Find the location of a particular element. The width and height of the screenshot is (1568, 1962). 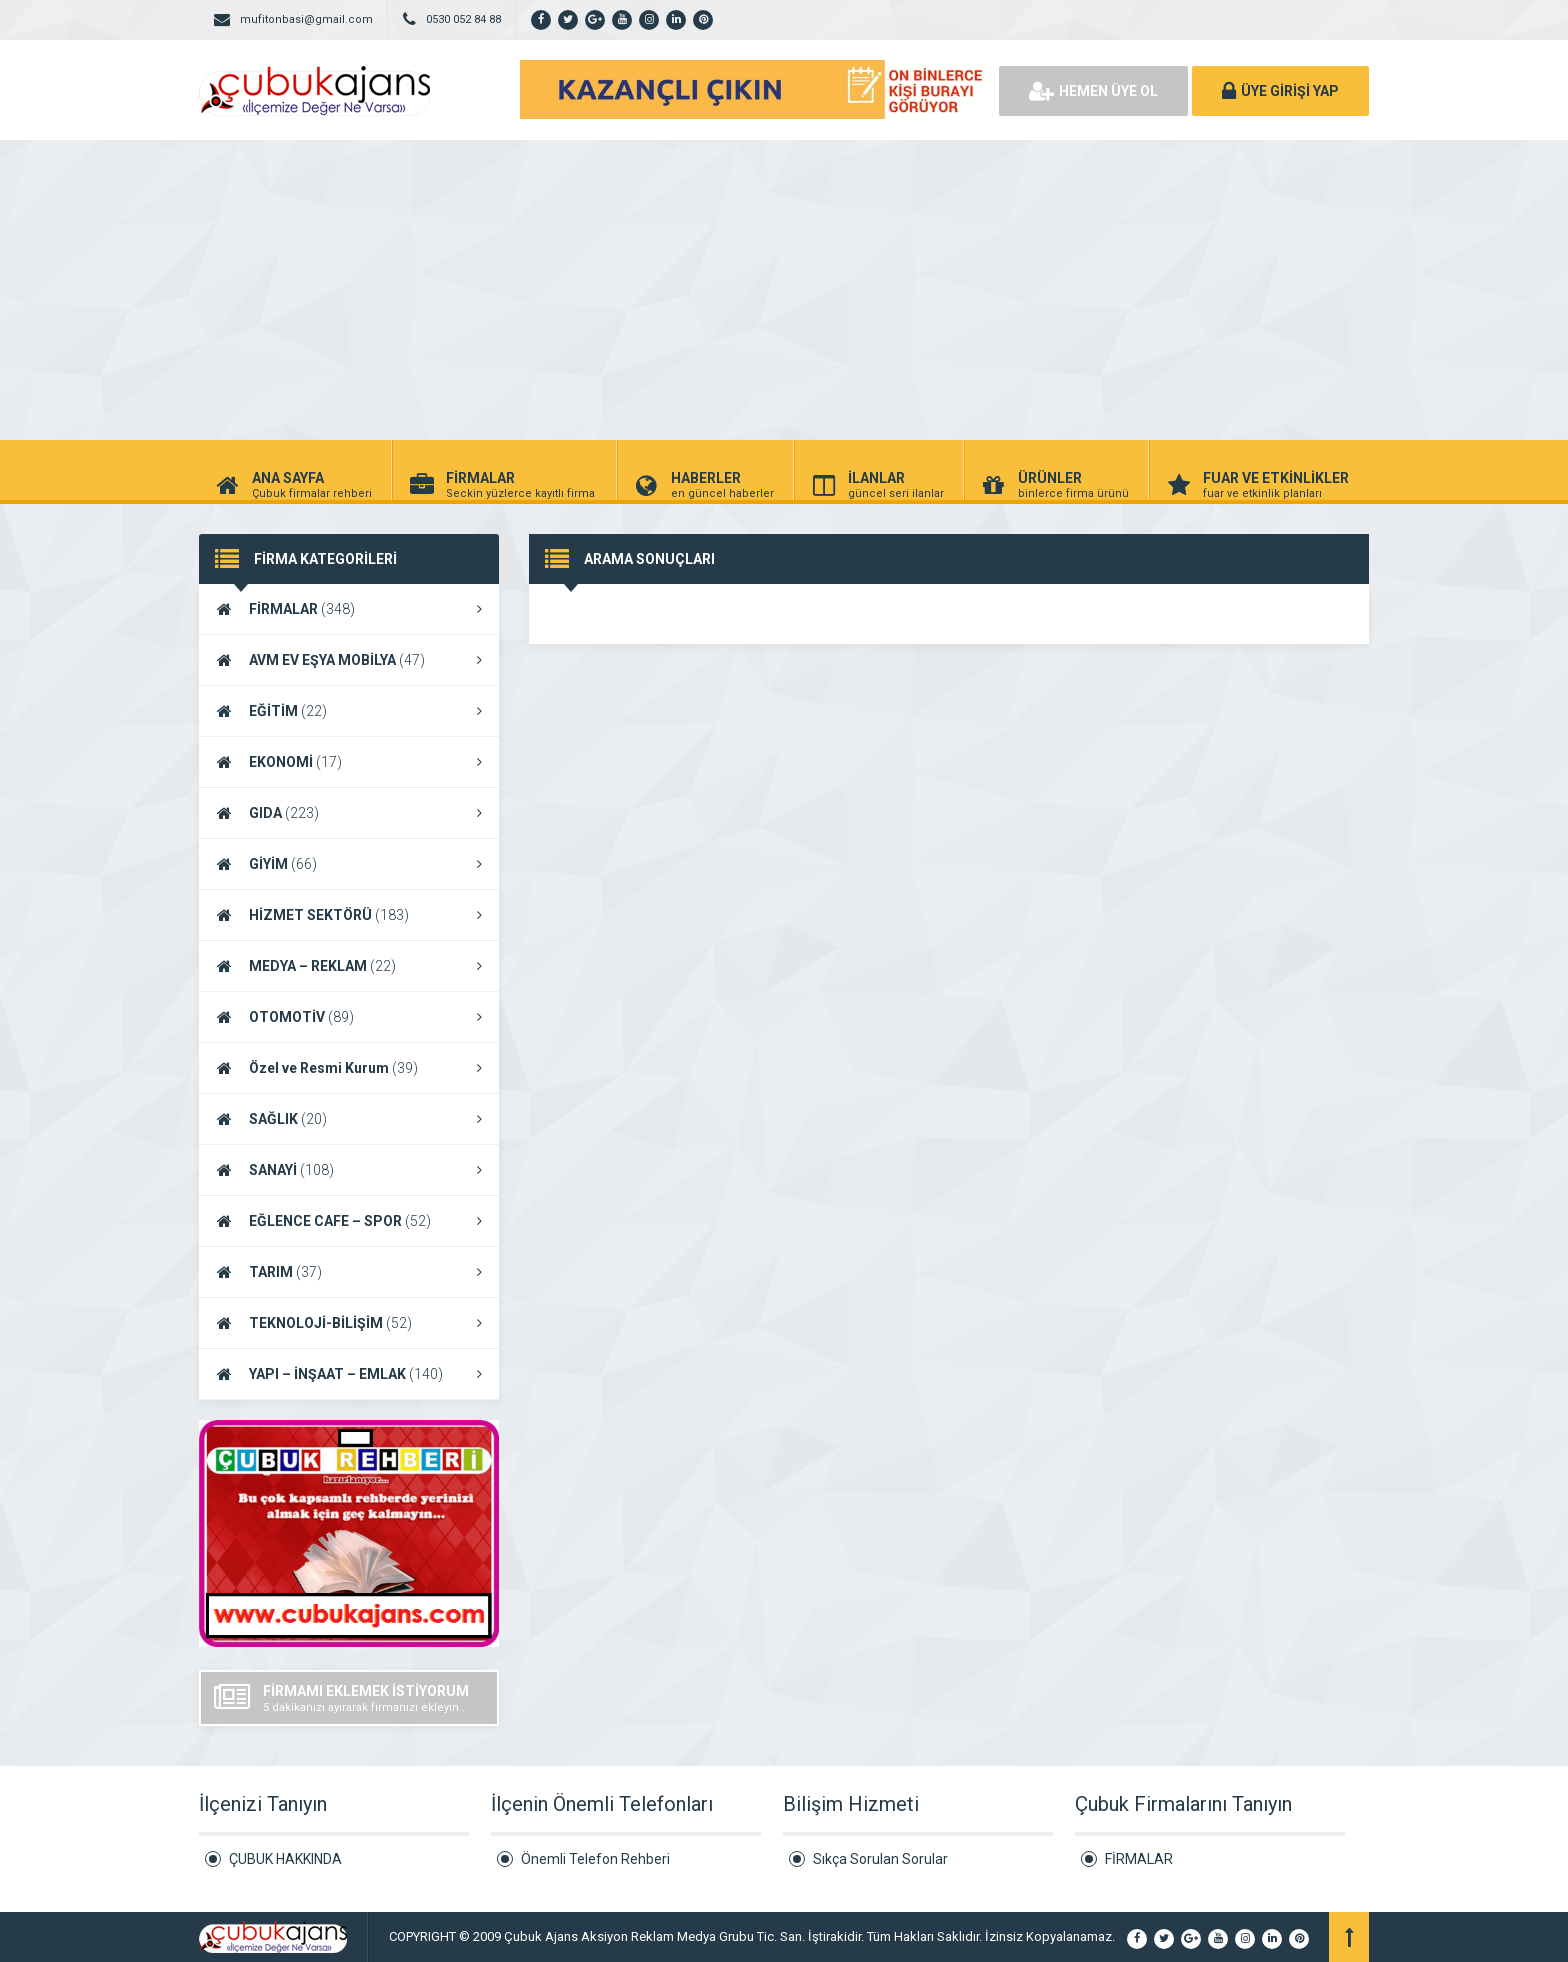

EĞLENCE CAFE – SPOR is located at coordinates (349, 1221).